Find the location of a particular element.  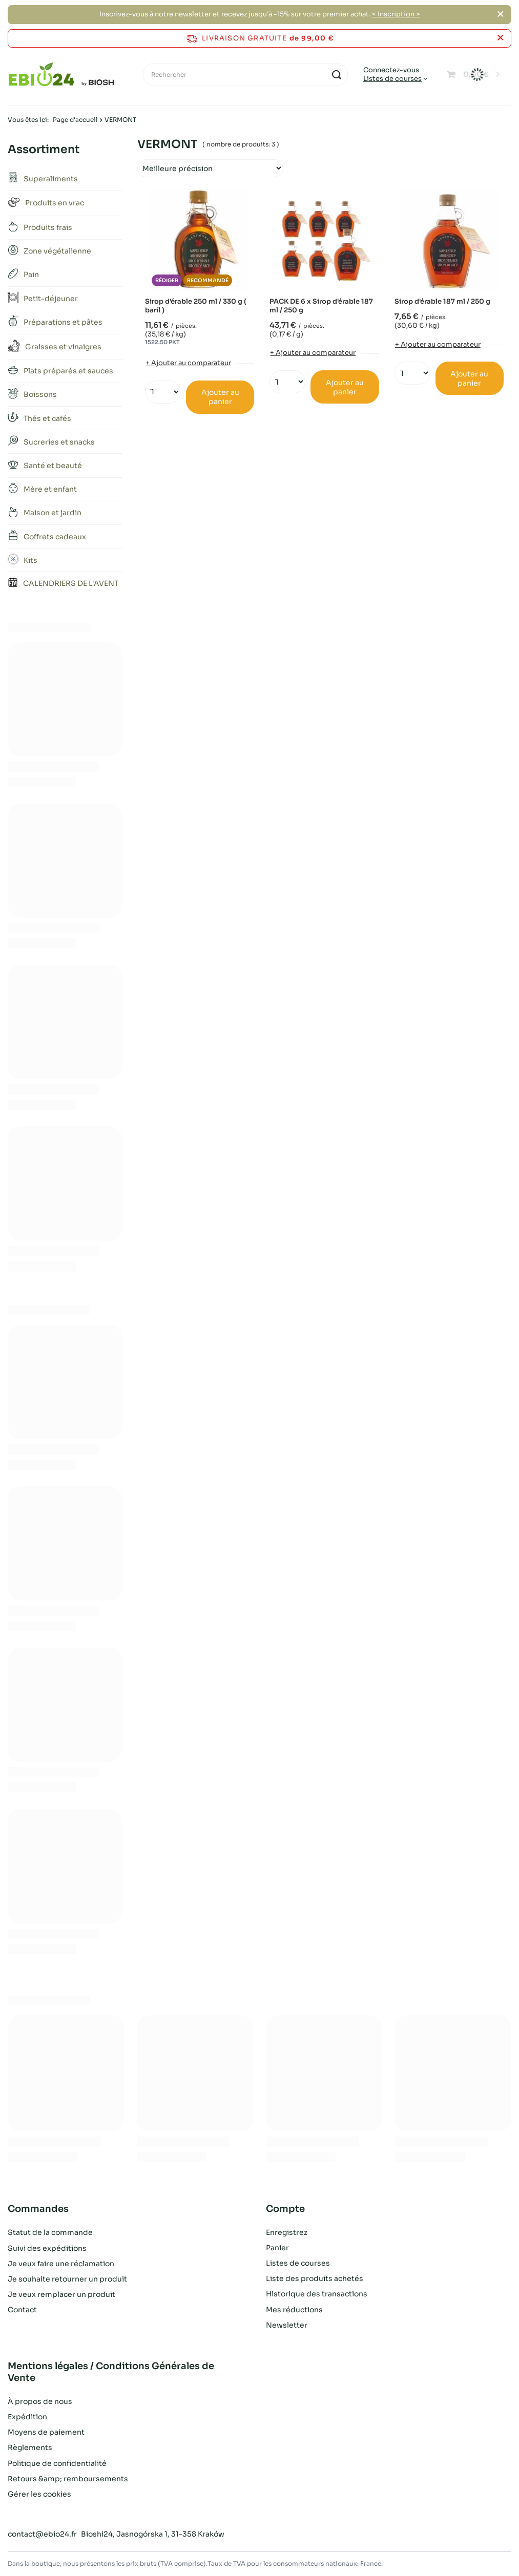

Assortiment is located at coordinates (43, 149).